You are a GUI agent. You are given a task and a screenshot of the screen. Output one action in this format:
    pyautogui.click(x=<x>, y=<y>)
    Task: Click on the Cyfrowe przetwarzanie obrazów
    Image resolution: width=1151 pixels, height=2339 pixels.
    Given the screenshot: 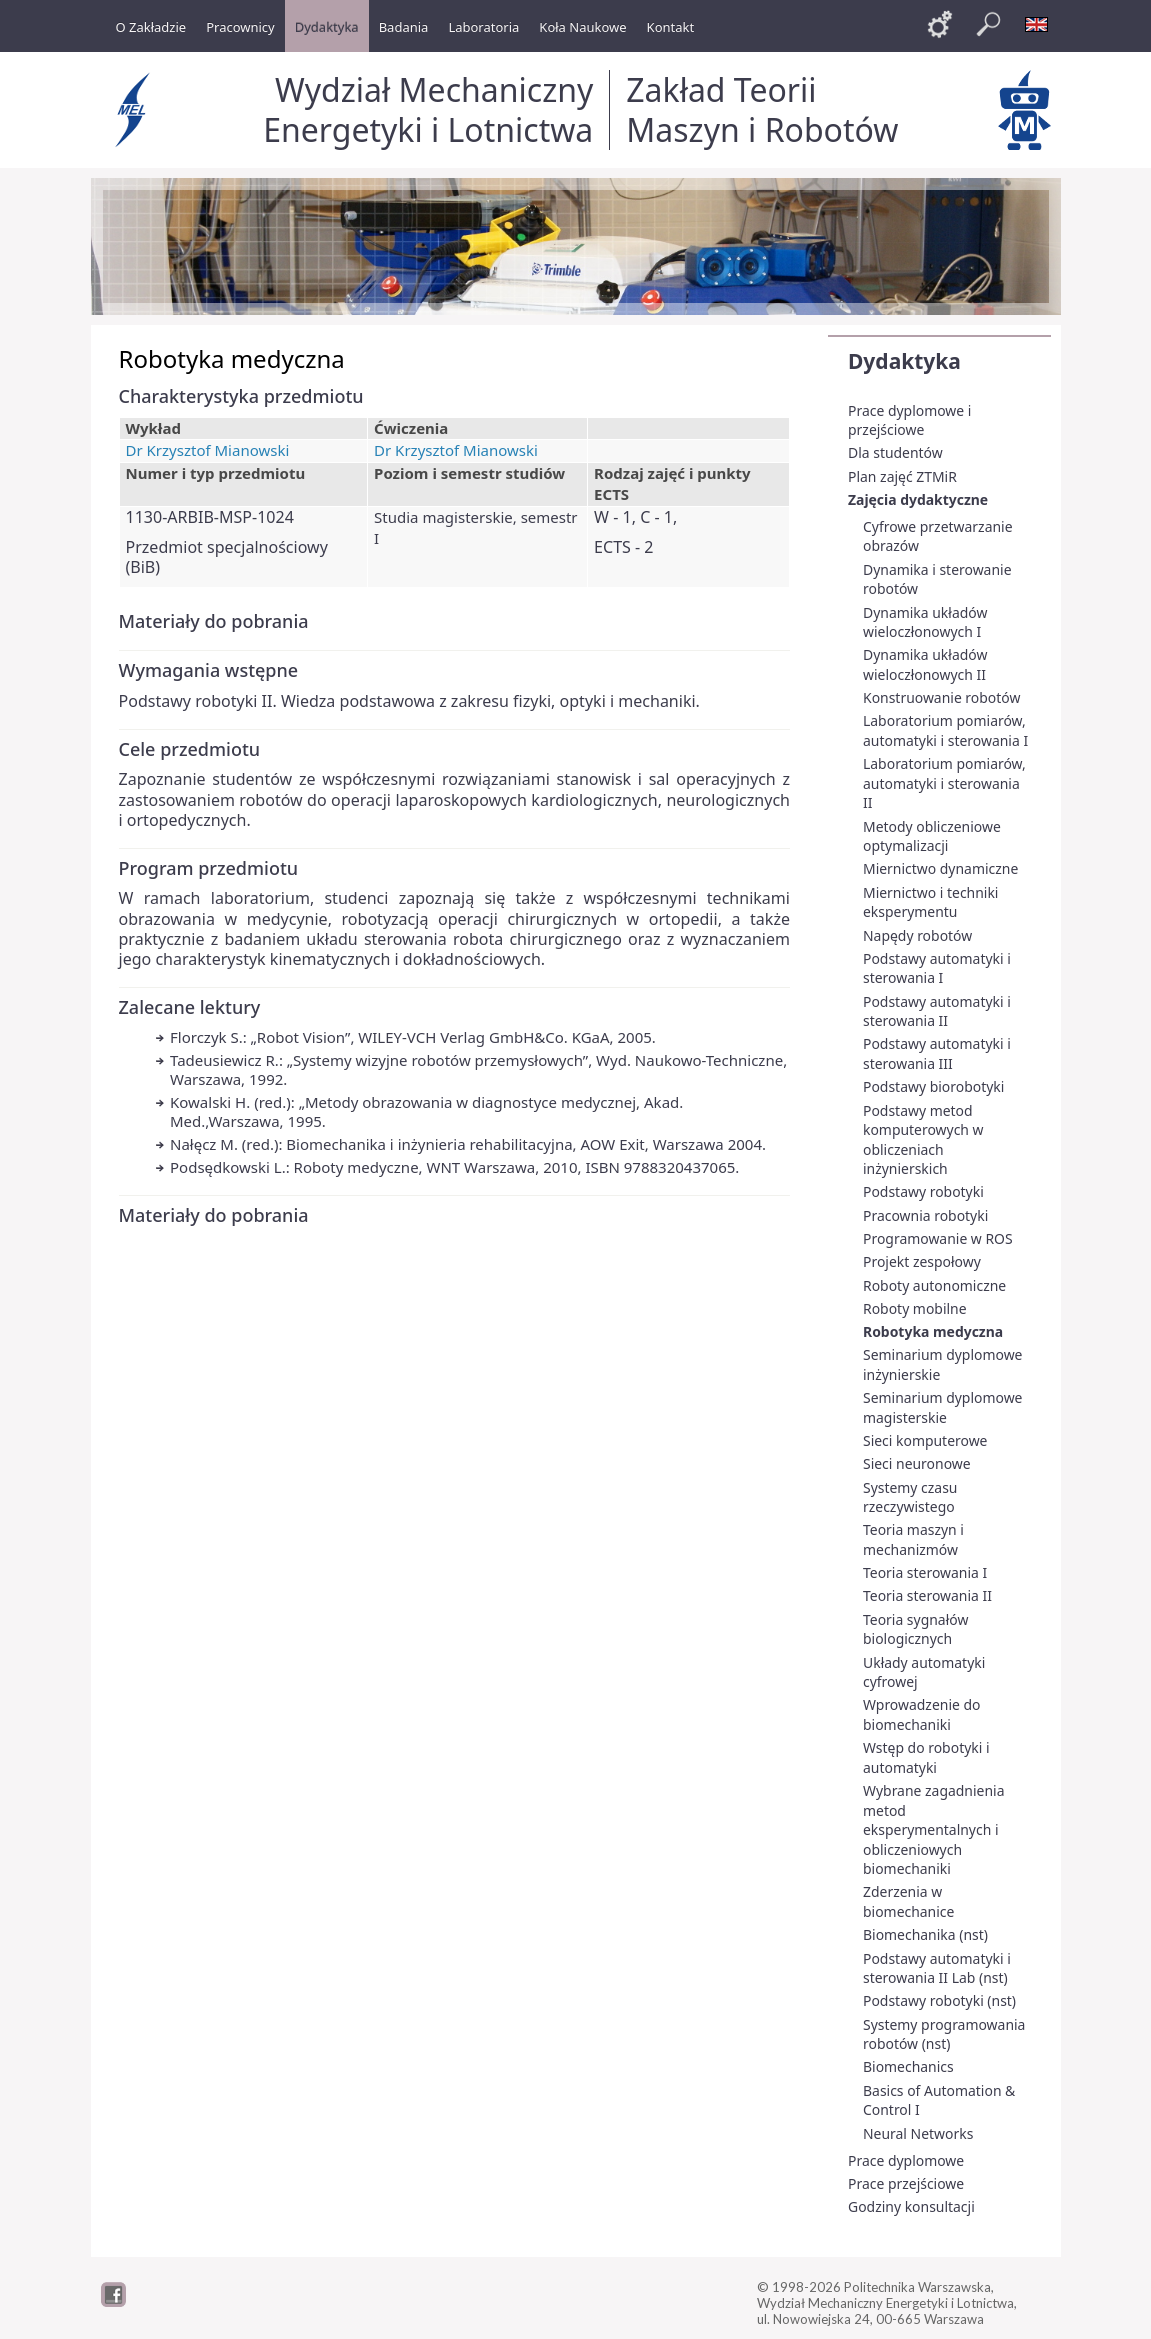 What is the action you would take?
    pyautogui.click(x=938, y=536)
    